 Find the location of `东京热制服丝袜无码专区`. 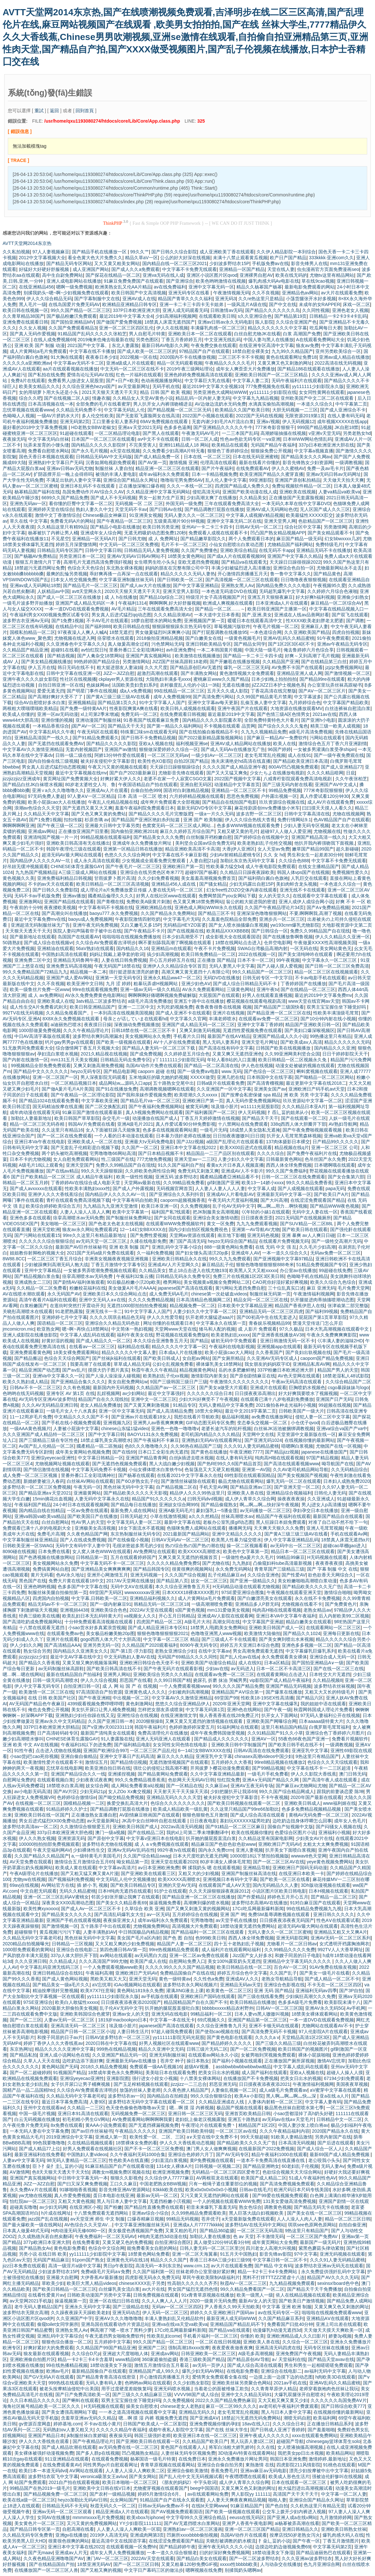

东京热制服丝袜无码专区 is located at coordinates (135, 1533).